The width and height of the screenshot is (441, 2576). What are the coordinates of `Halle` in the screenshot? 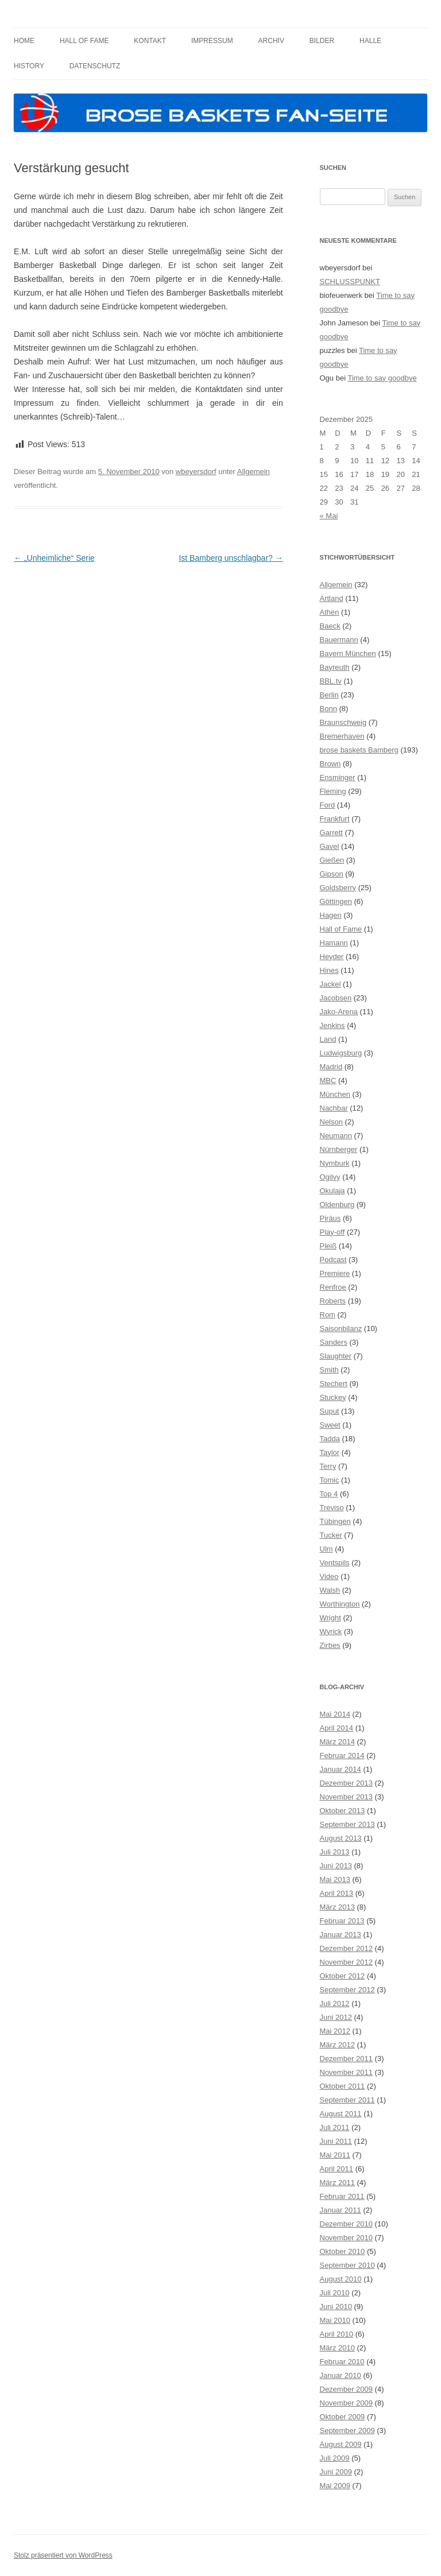 It's located at (370, 41).